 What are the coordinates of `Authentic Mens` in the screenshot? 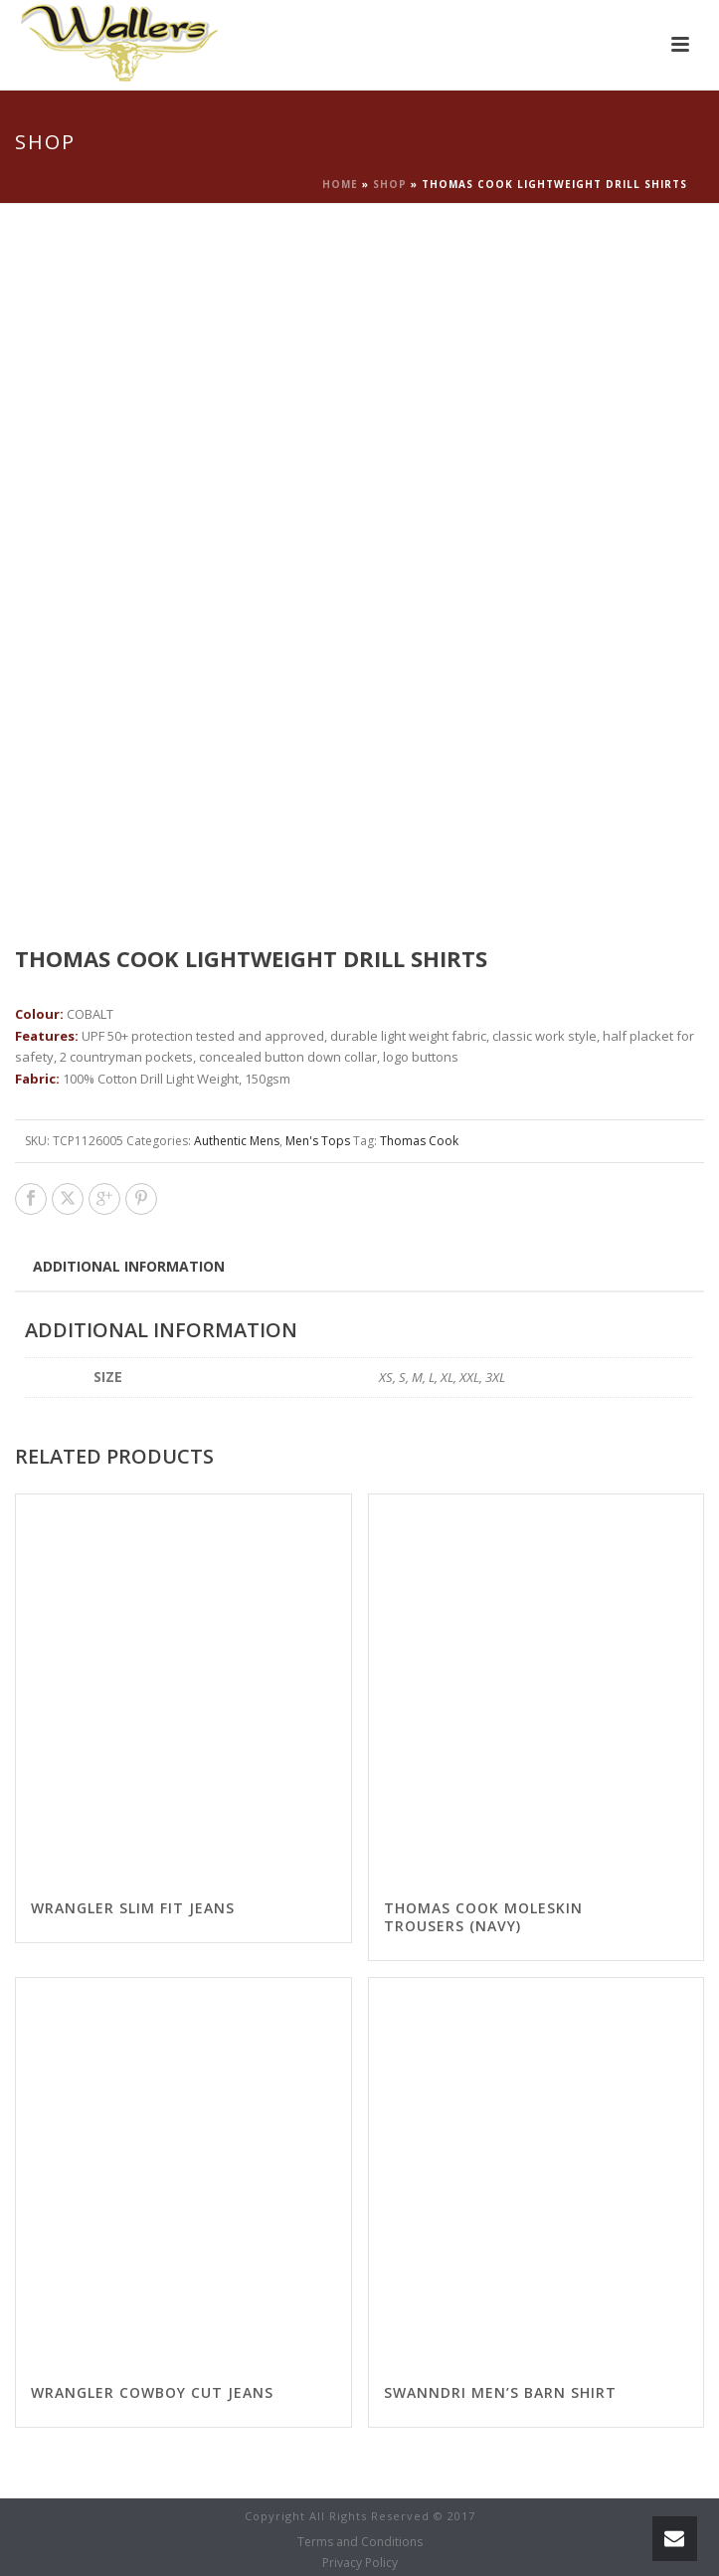 It's located at (236, 1140).